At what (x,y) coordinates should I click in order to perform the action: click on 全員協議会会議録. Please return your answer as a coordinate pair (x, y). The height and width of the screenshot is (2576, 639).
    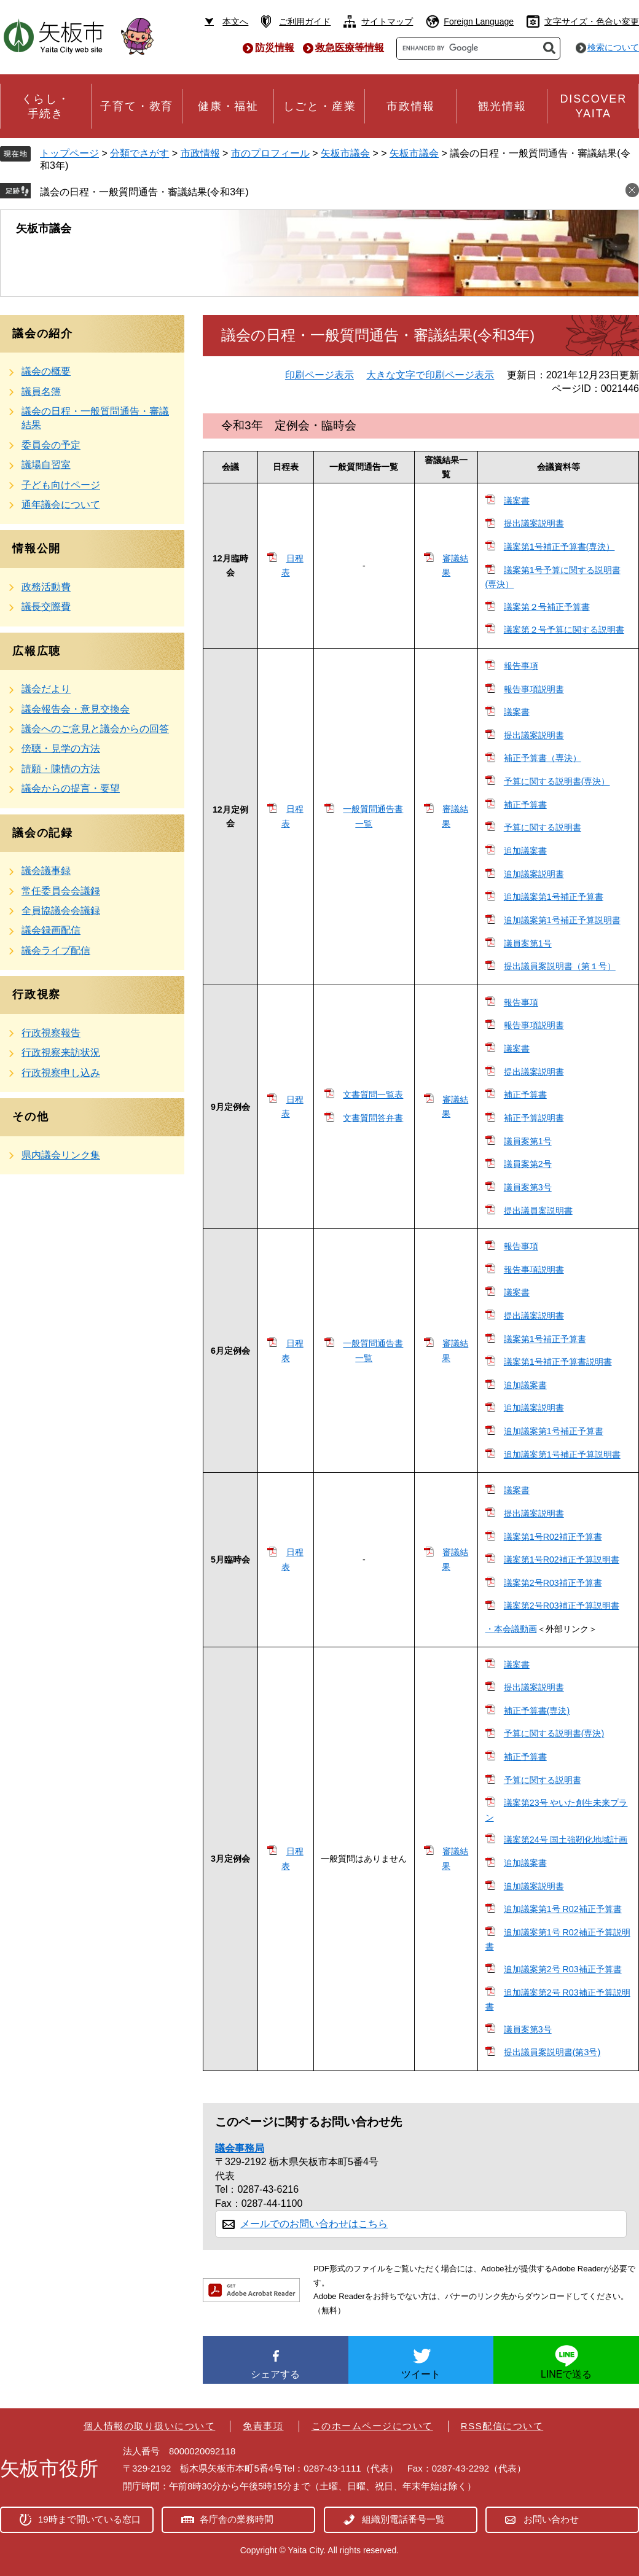
    Looking at the image, I should click on (61, 910).